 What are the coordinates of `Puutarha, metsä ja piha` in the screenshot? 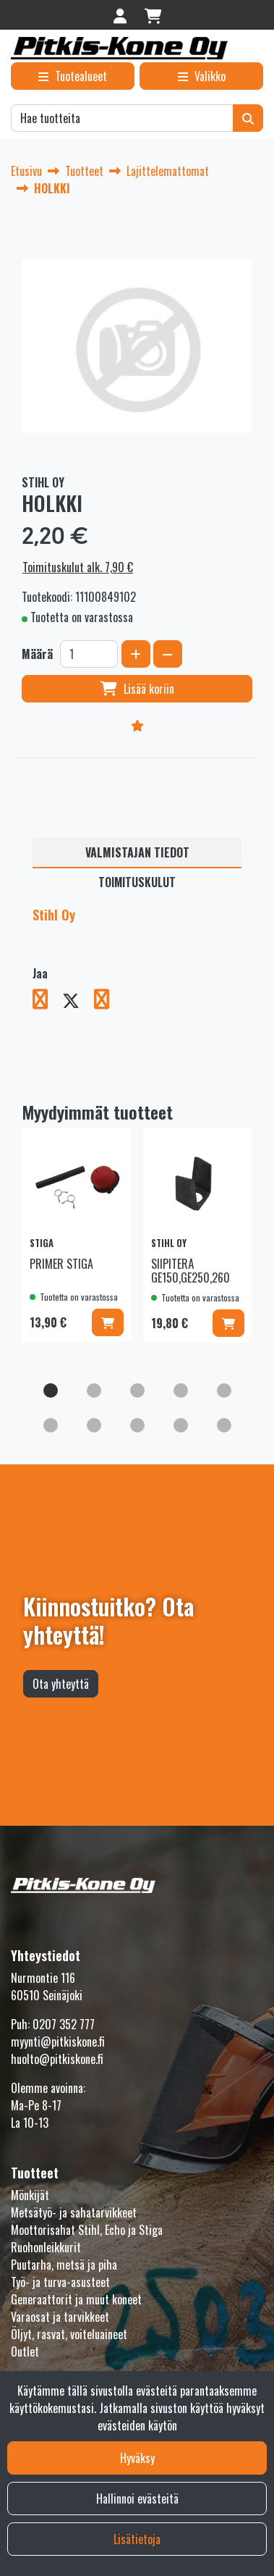 It's located at (64, 2264).